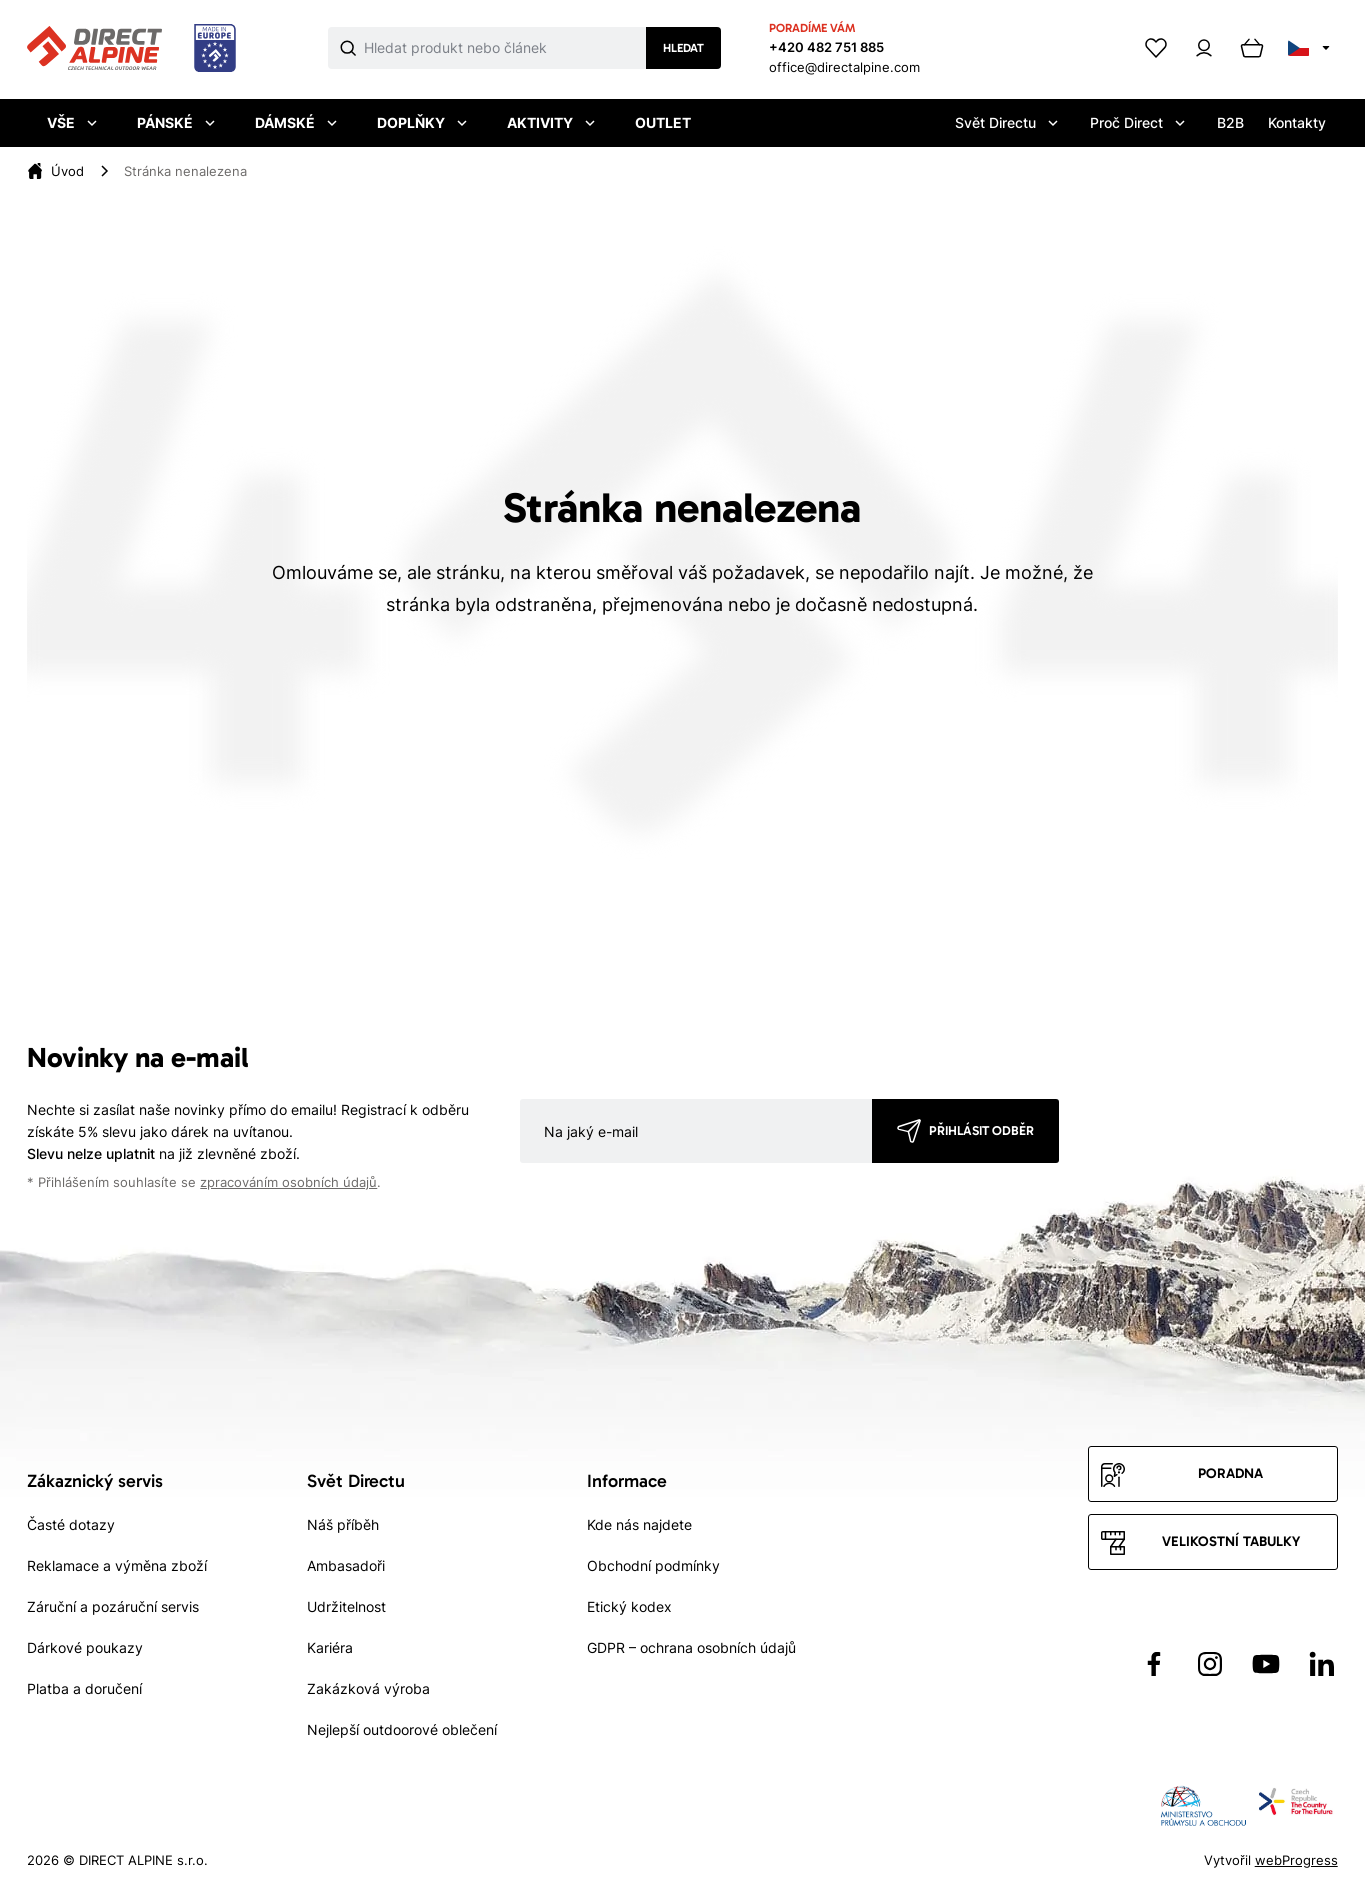 This screenshot has height=1892, width=1365. What do you see at coordinates (505, 48) in the screenshot?
I see `[Co hledáte]` at bounding box center [505, 48].